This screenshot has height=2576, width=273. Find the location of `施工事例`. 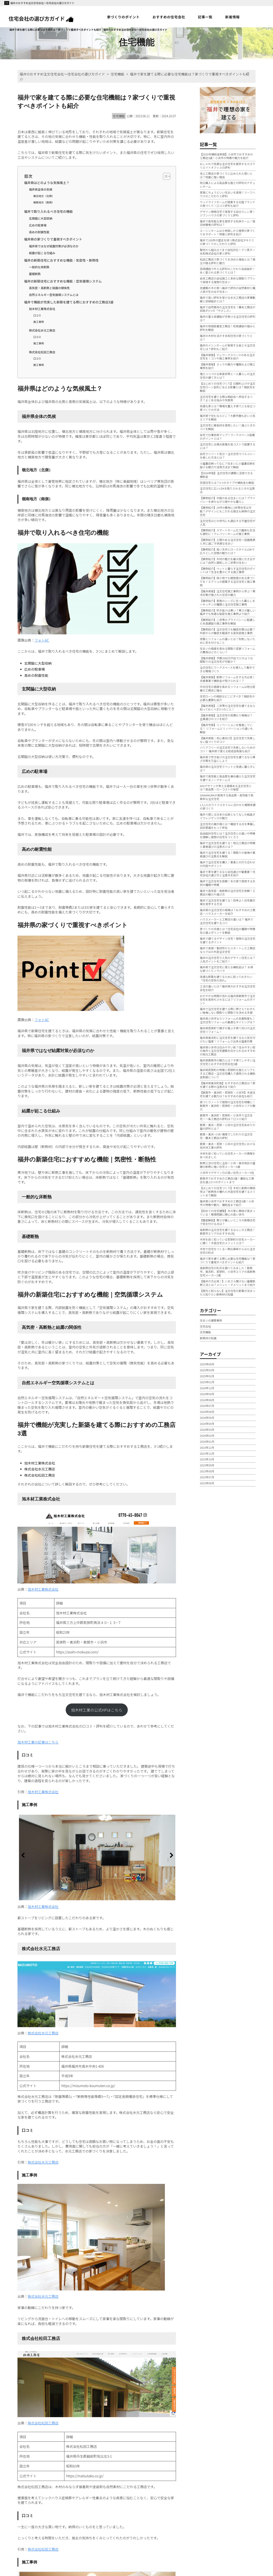

施工事例 is located at coordinates (38, 322).